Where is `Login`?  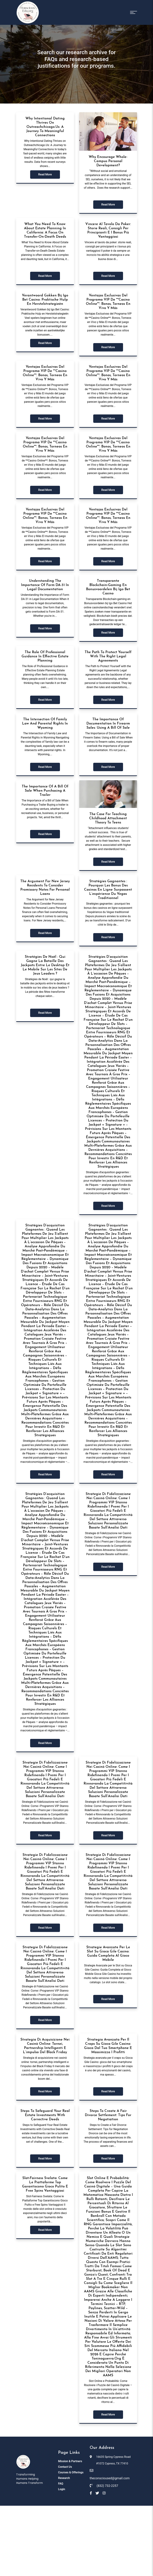 Login is located at coordinates (61, 2561).